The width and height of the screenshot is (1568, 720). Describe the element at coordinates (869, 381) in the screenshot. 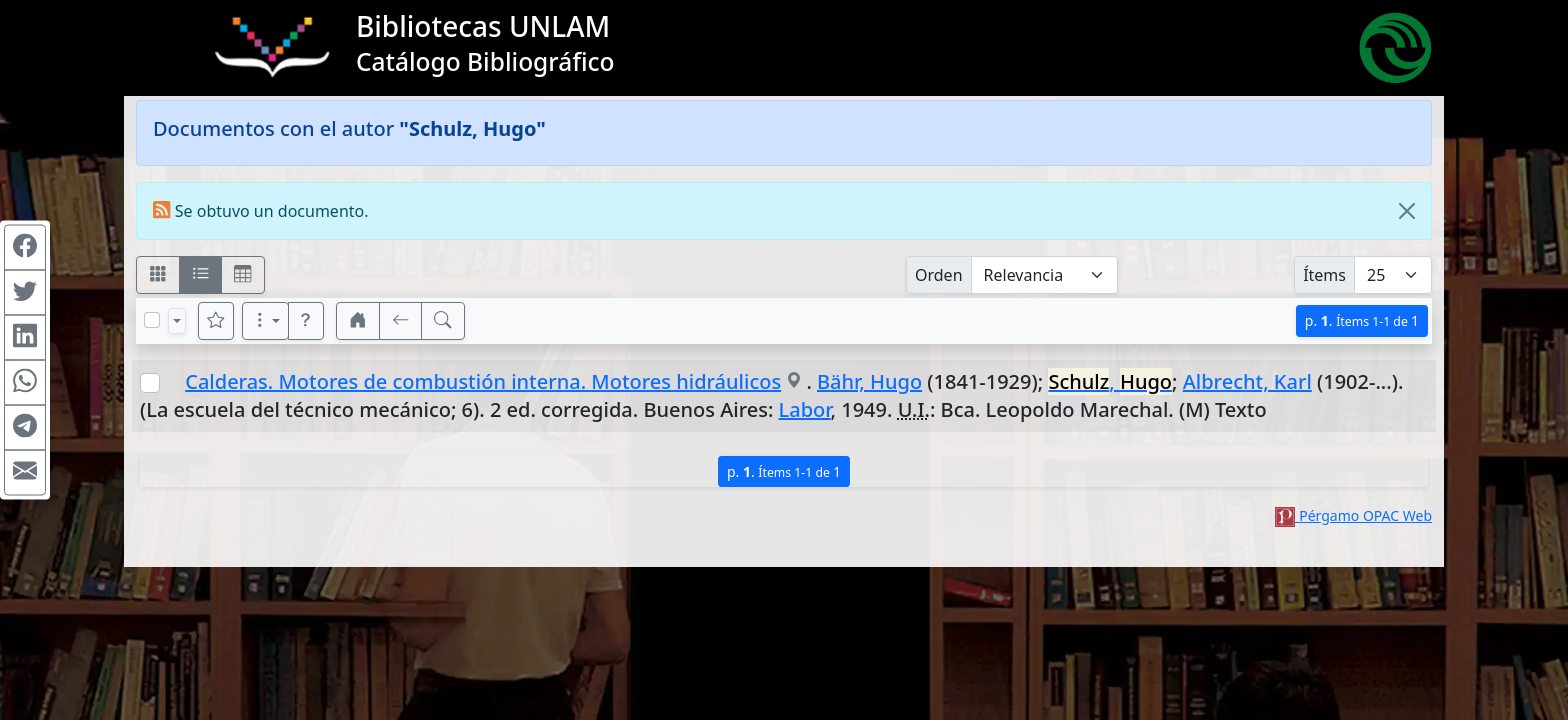

I see `Bähr, Hugo` at that location.